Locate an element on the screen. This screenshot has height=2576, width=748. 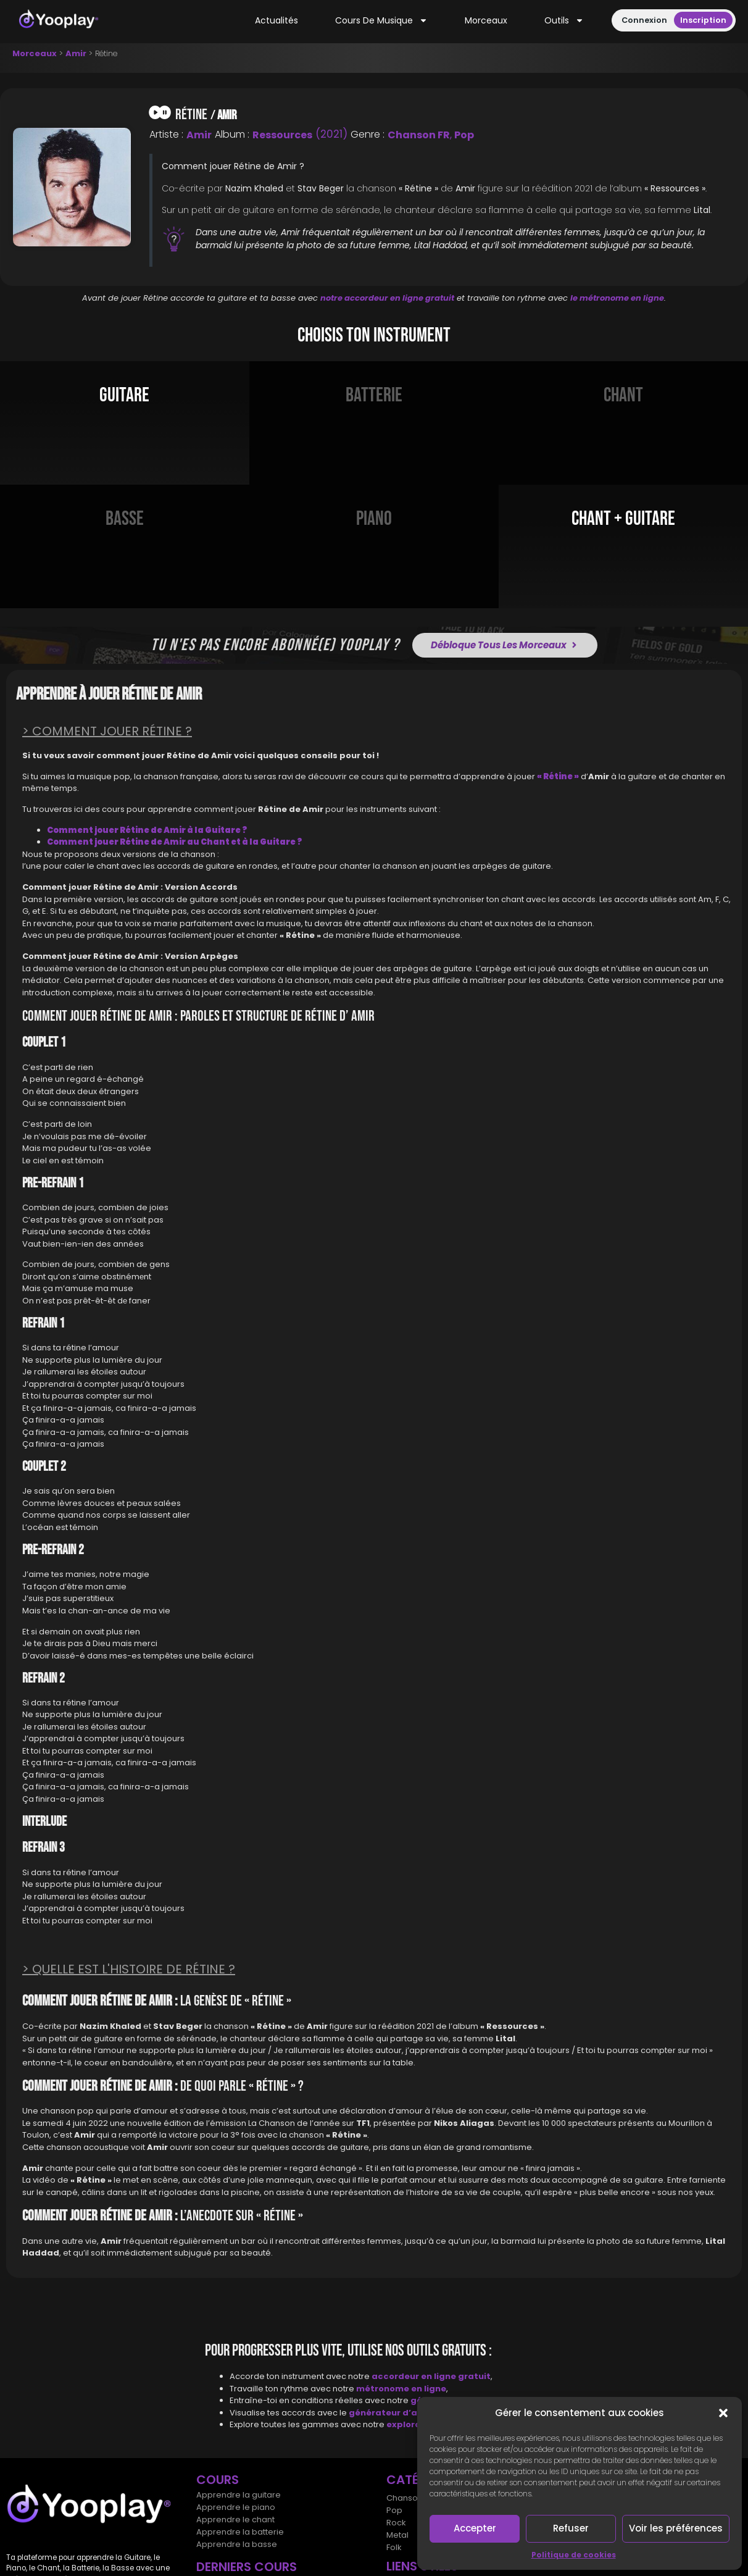
Refuser is located at coordinates (571, 2528).